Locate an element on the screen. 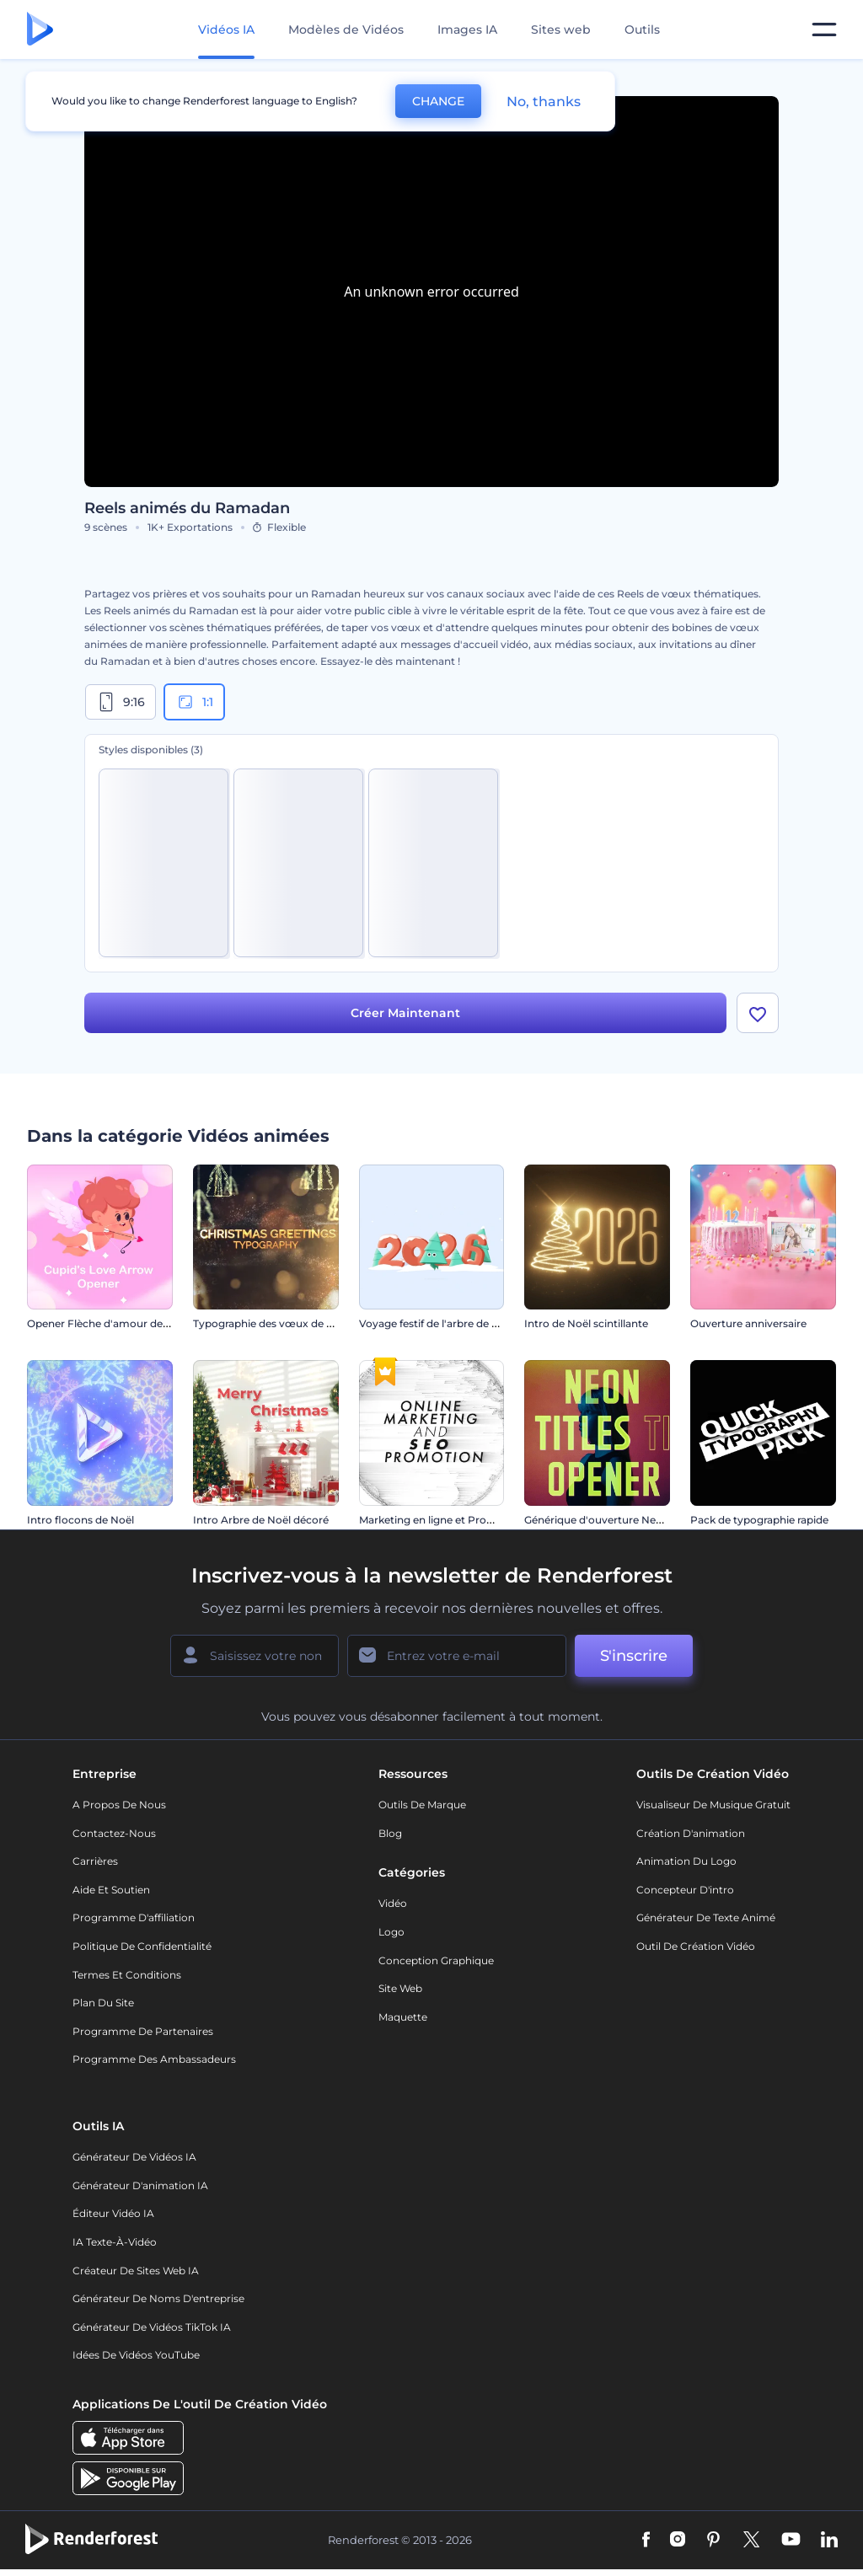 The image size is (863, 2576). Création d'animation is located at coordinates (690, 1833).